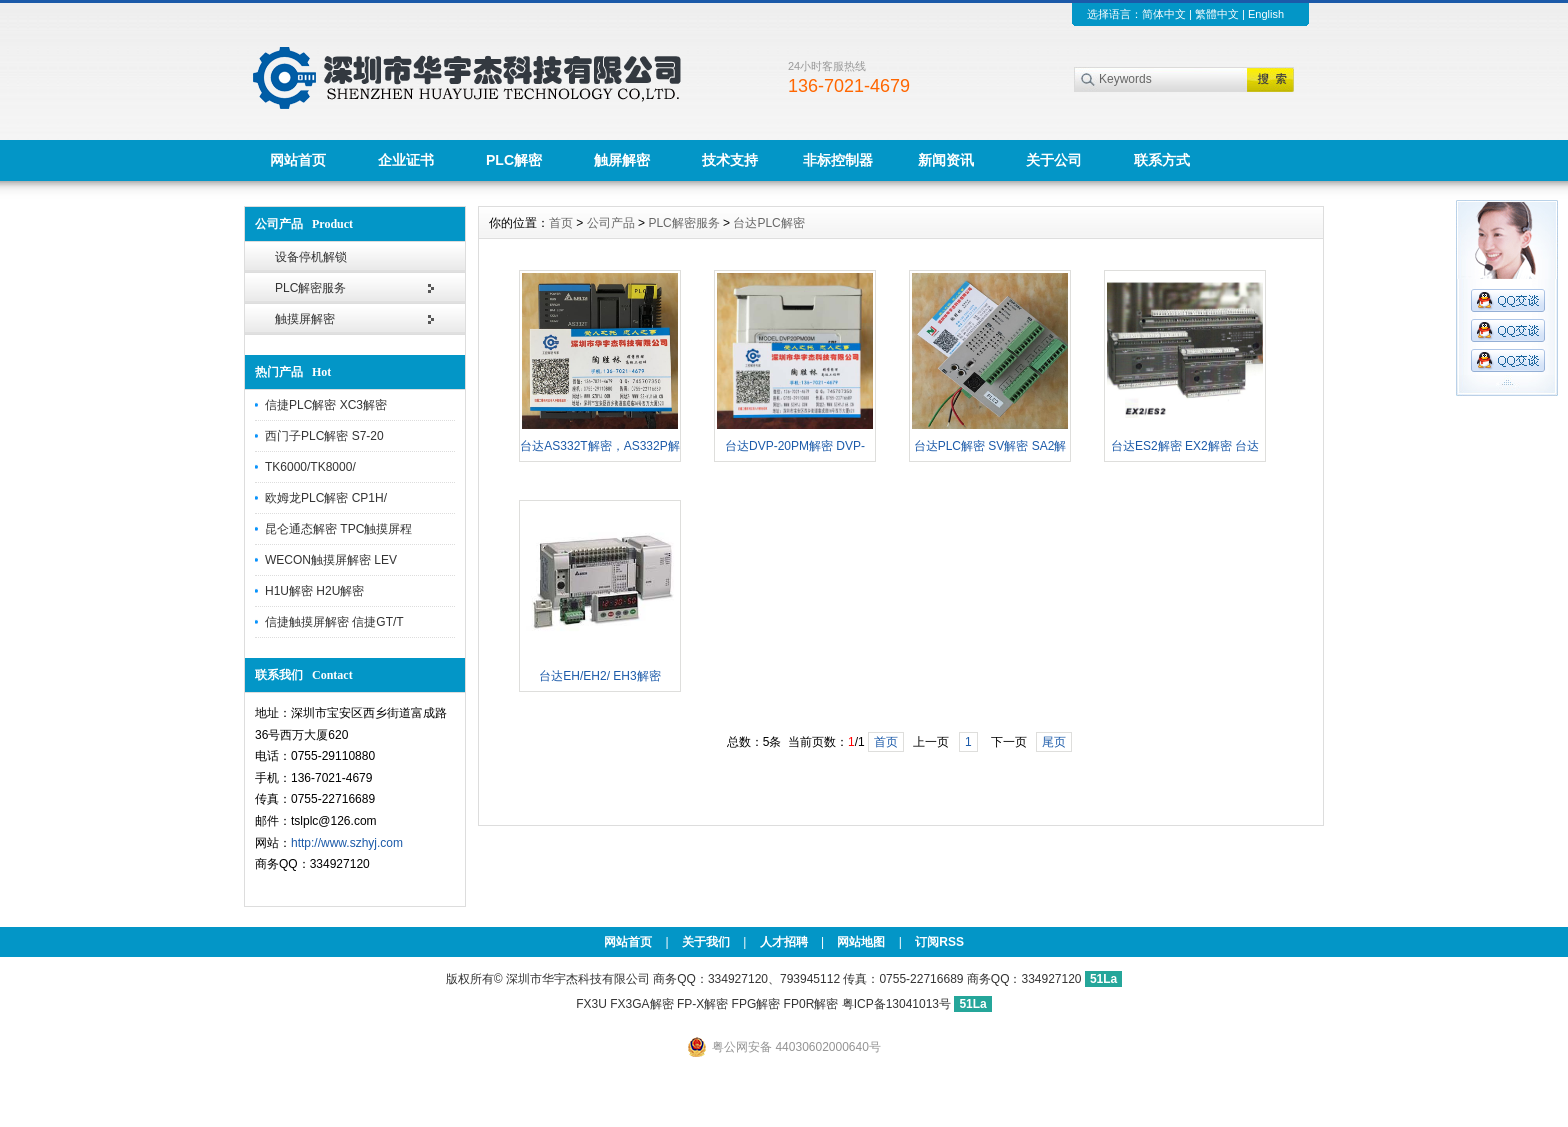  What do you see at coordinates (784, 942) in the screenshot?
I see `人才招聘` at bounding box center [784, 942].